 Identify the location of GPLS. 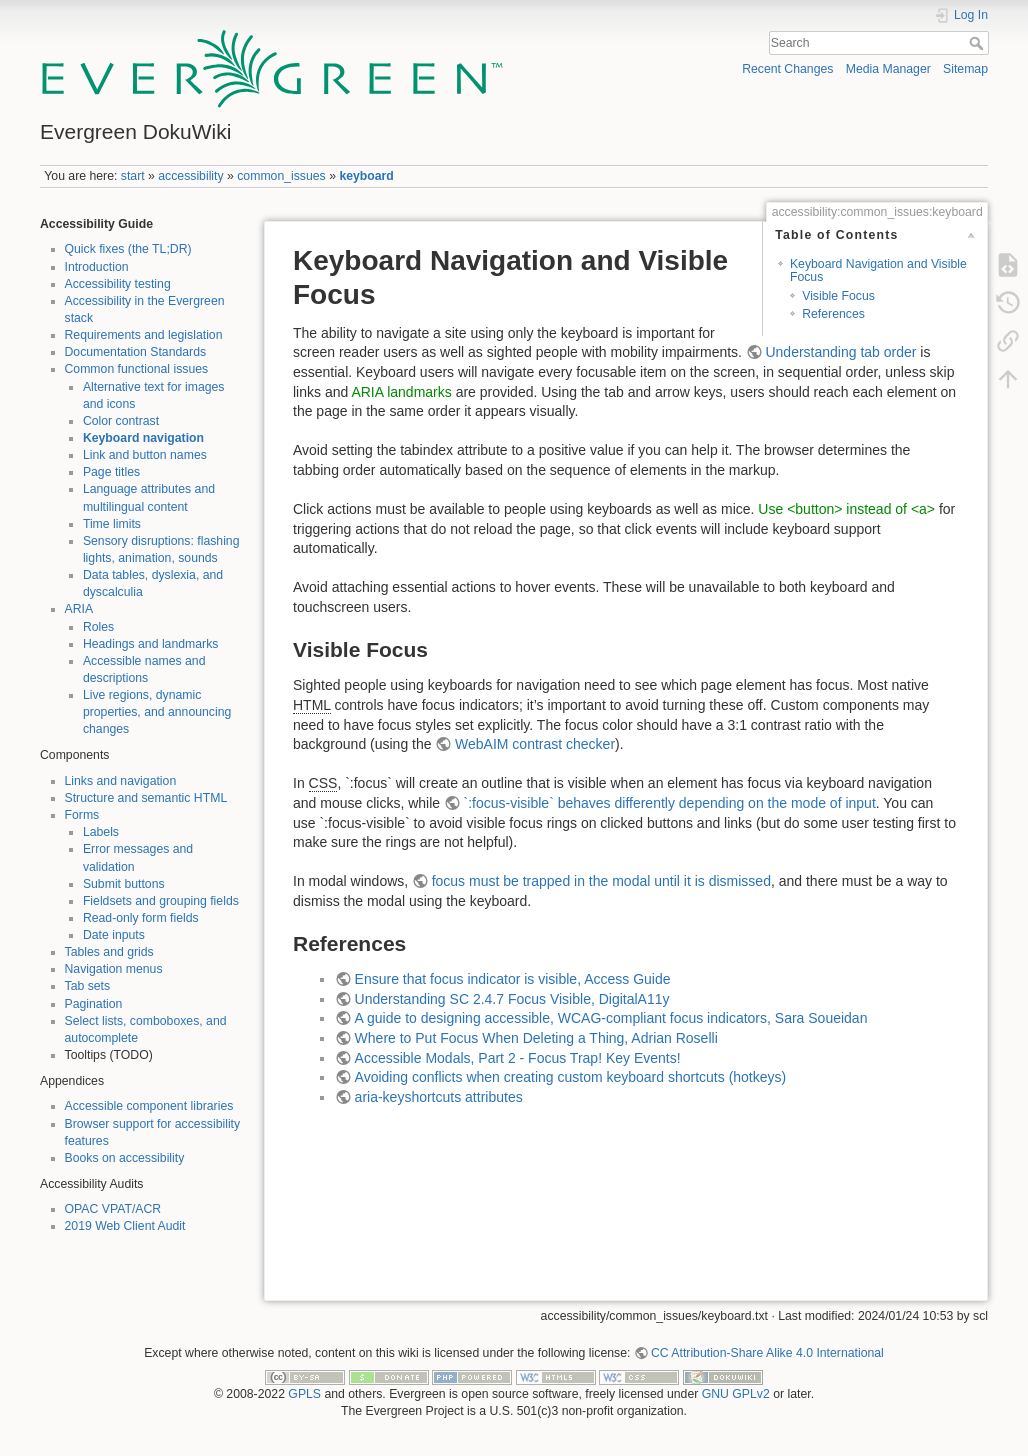
(304, 1394).